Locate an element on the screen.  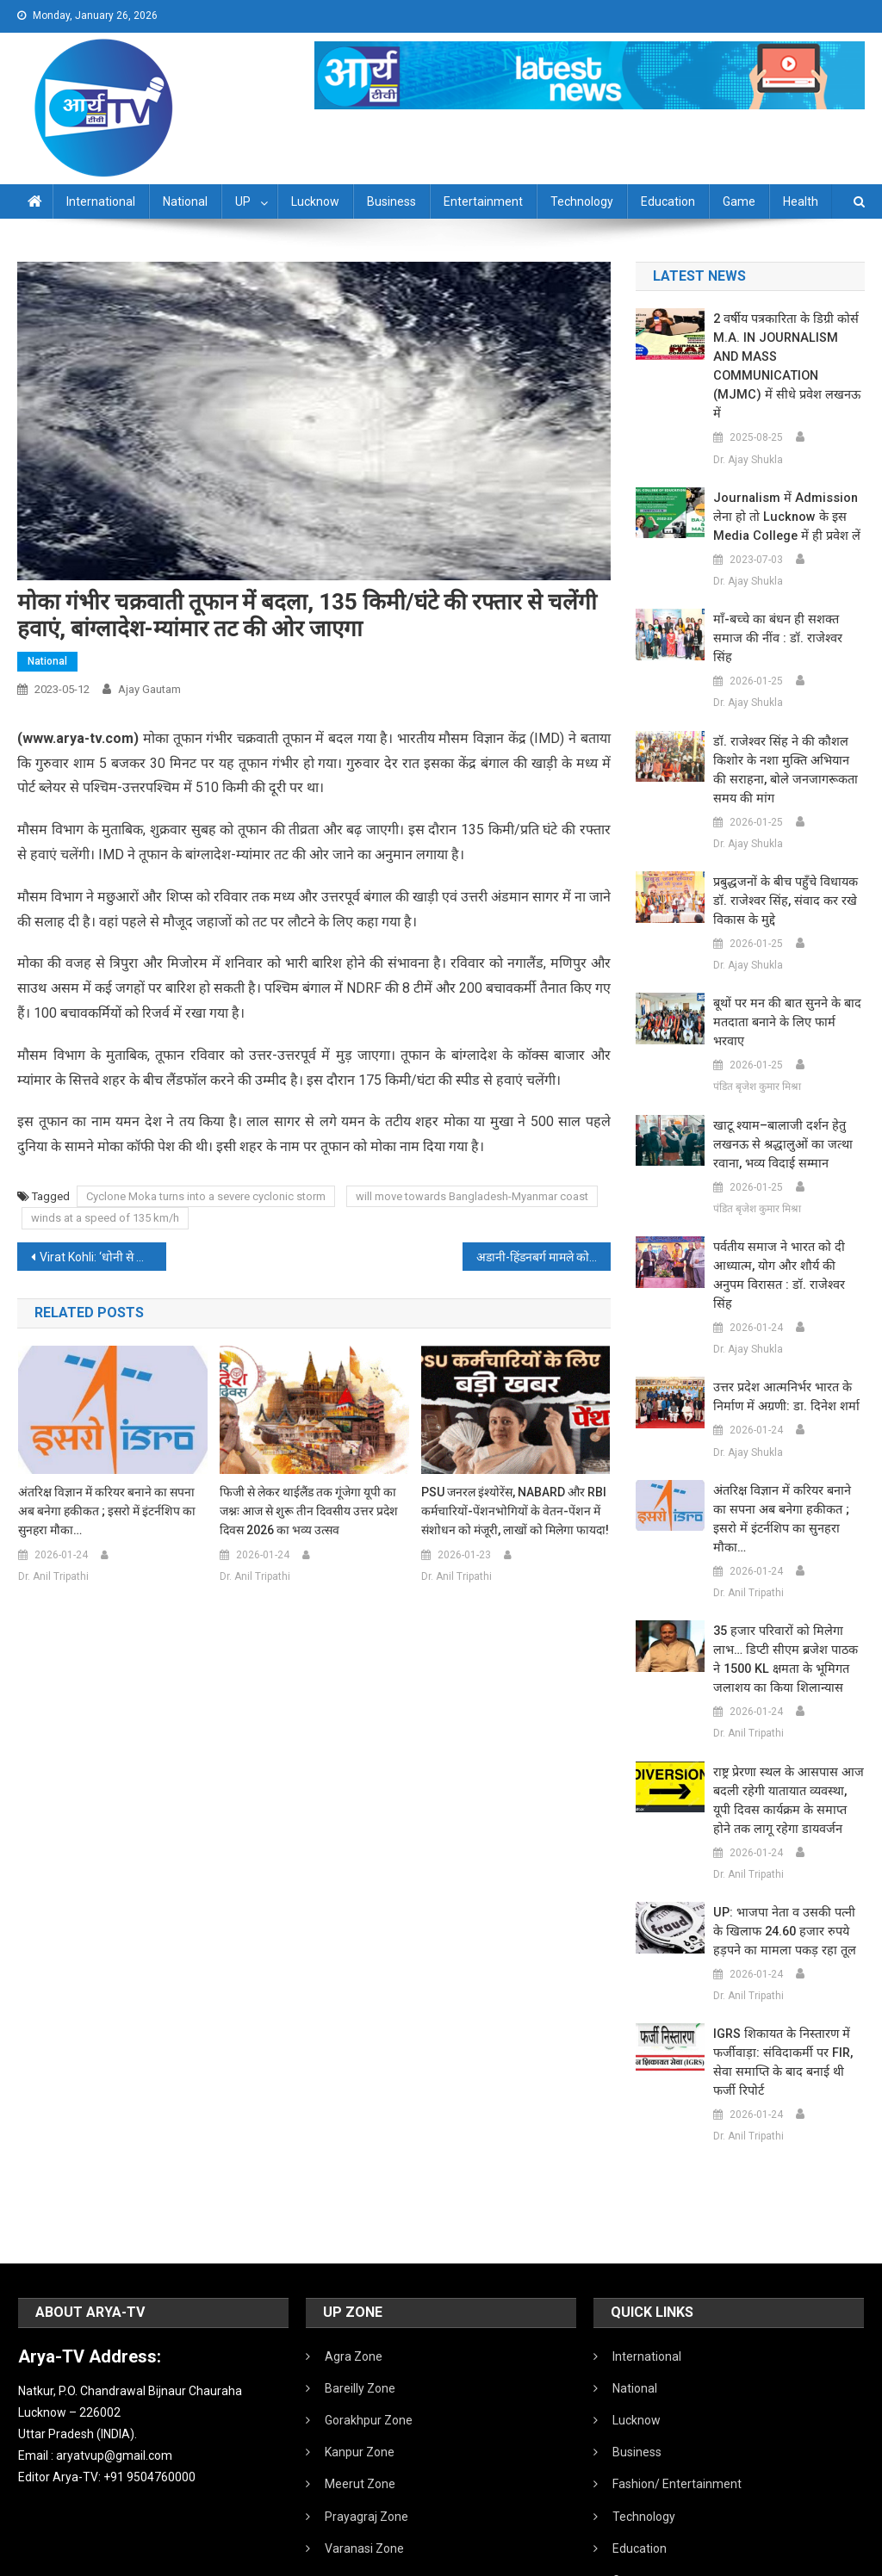
International is located at coordinates (100, 201).